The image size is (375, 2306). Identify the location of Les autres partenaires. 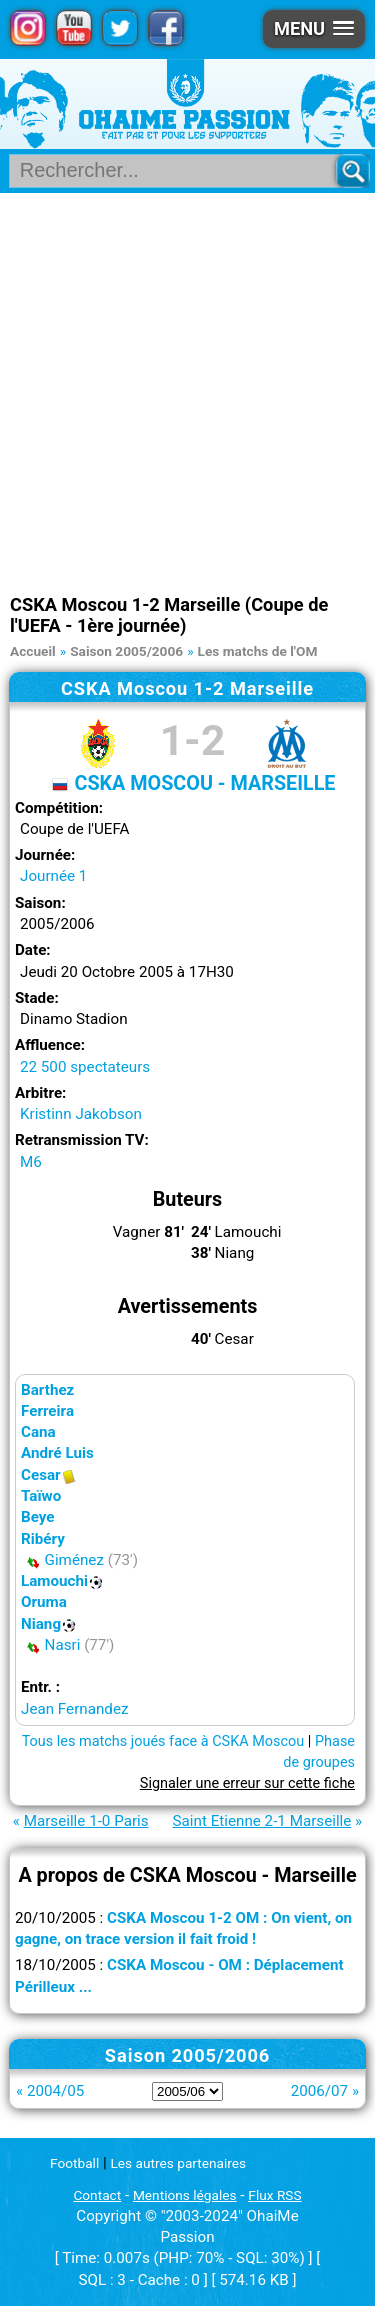
(179, 2163).